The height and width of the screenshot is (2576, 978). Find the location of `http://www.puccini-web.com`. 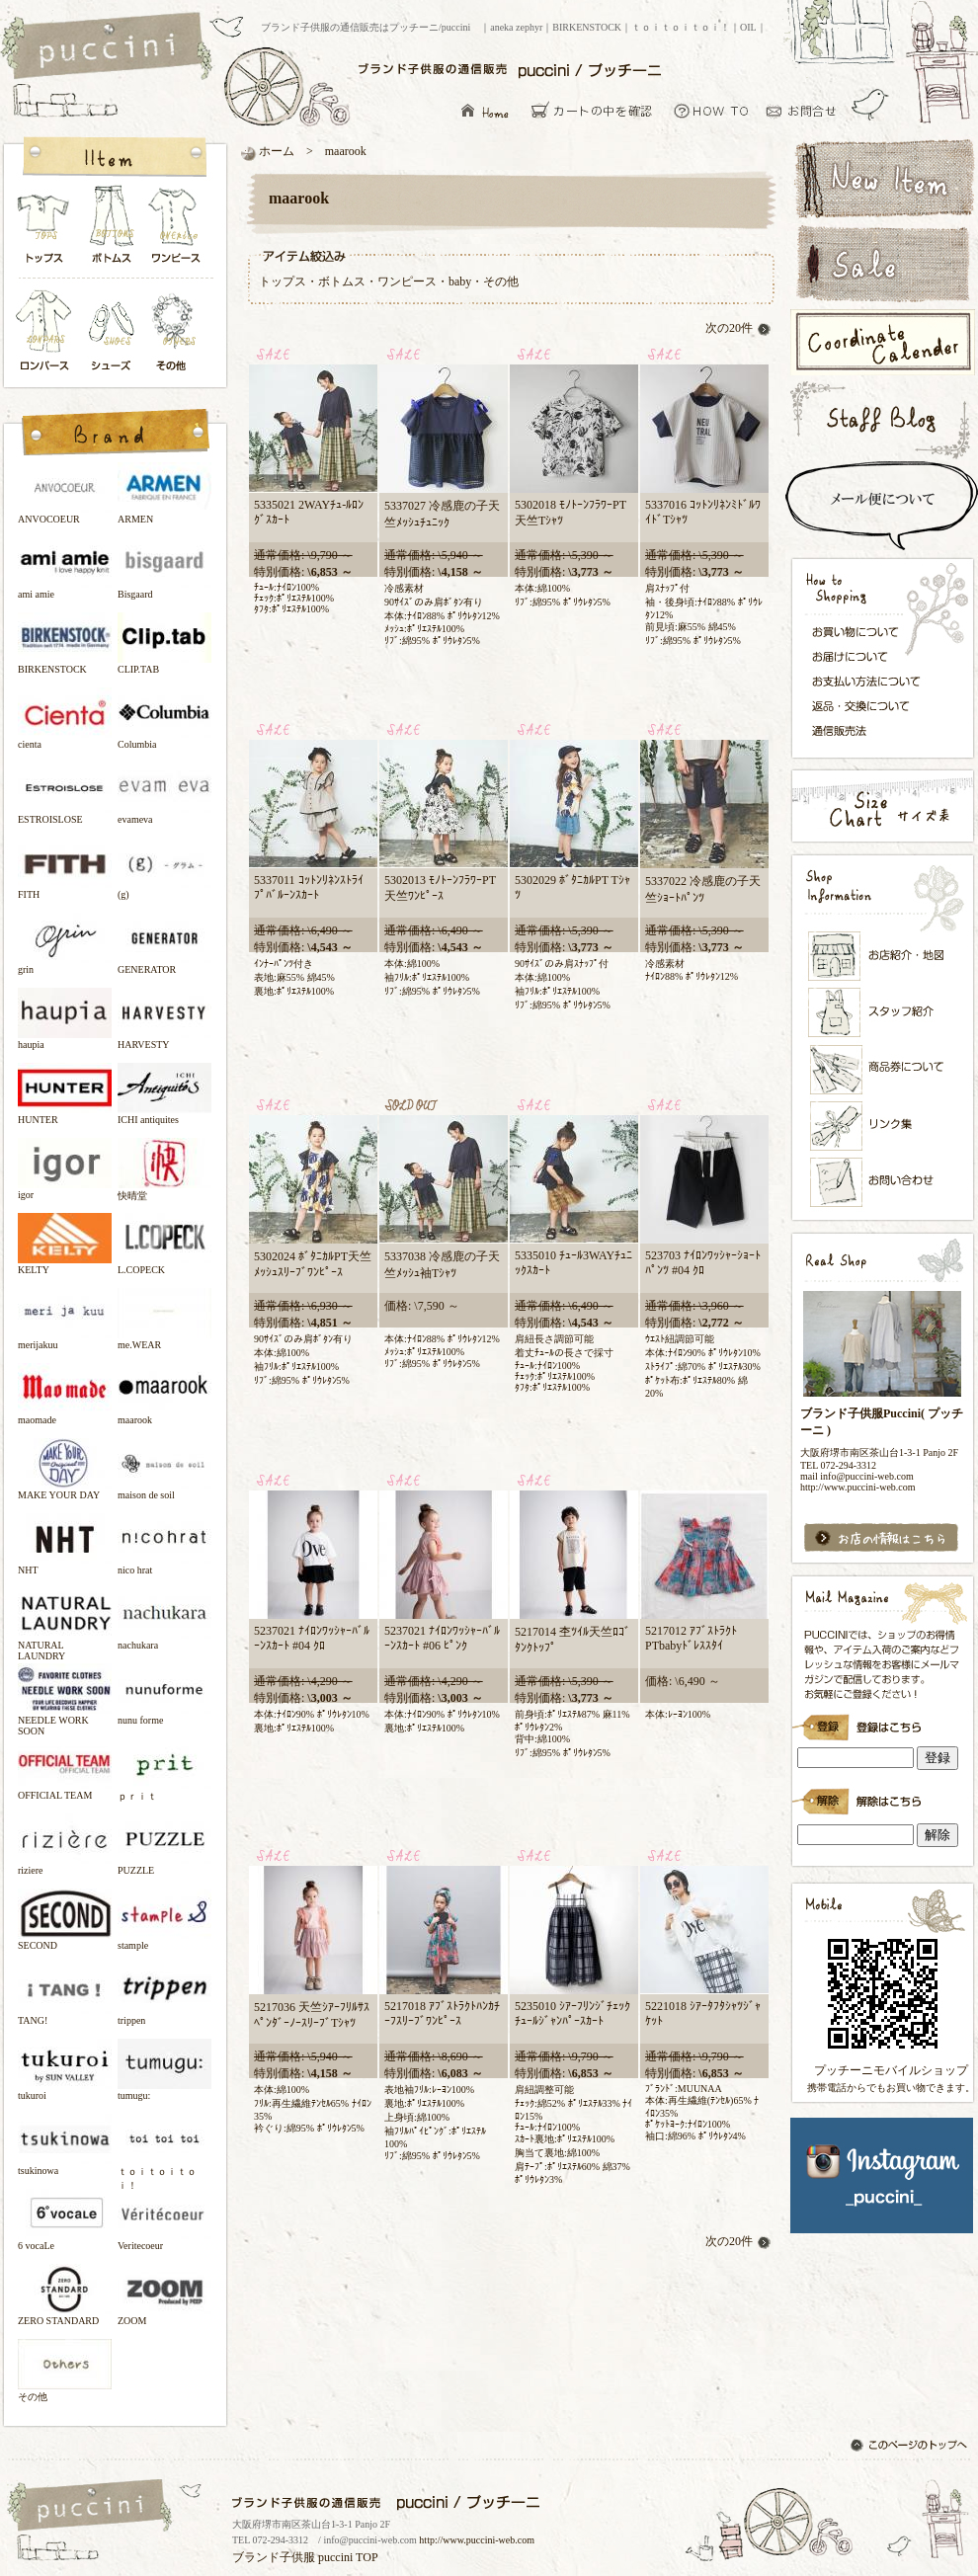

http://www.puccini-web.com is located at coordinates (476, 2540).